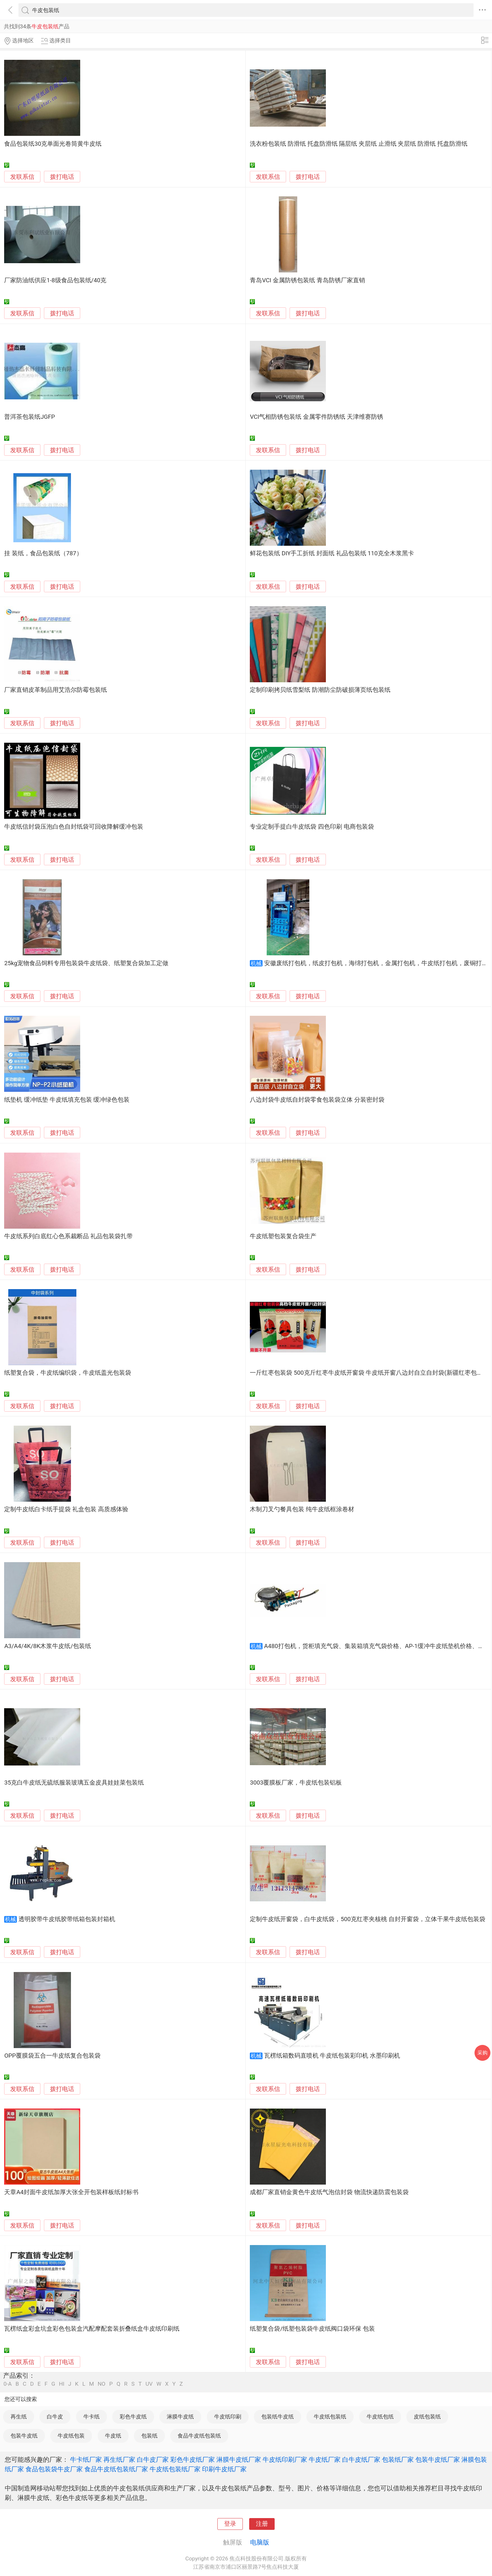  I want to click on 食品牛皮纸包装纸厂家, so click(116, 2469).